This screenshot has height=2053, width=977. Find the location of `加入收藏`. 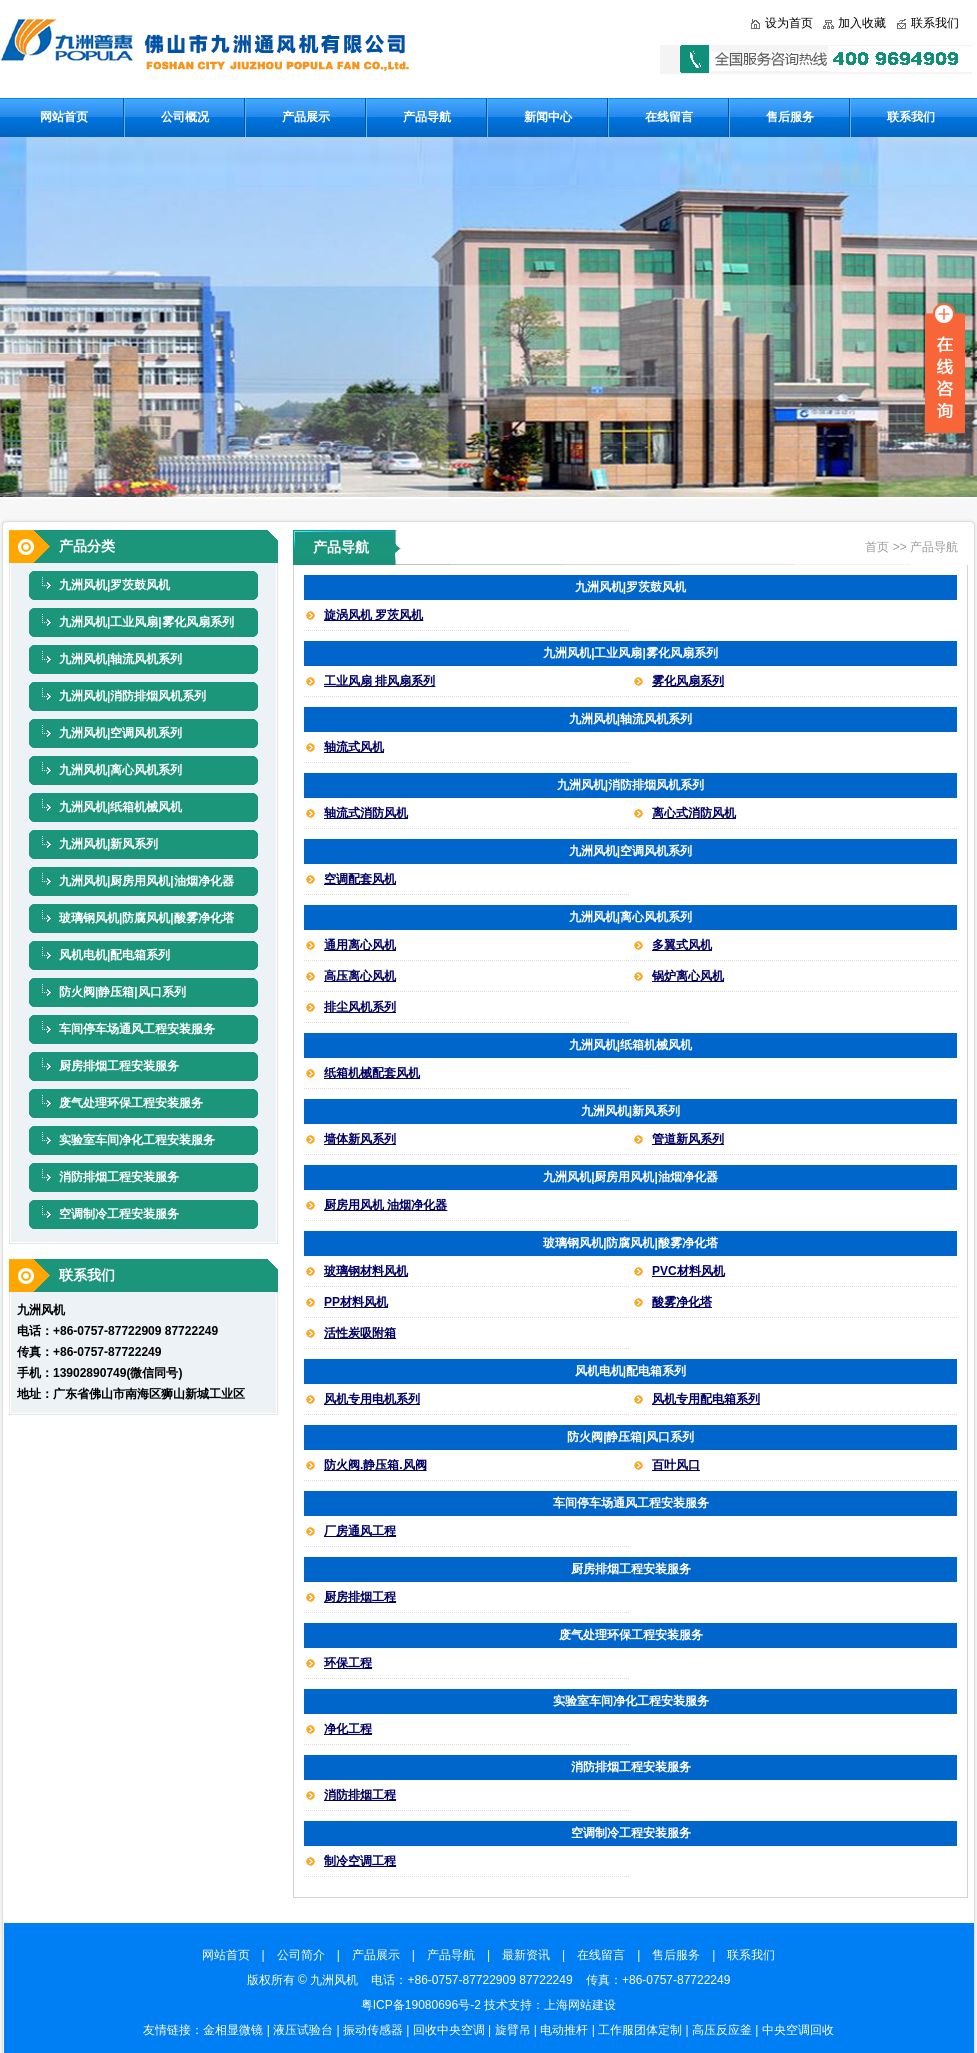

加入收藏 is located at coordinates (862, 23).